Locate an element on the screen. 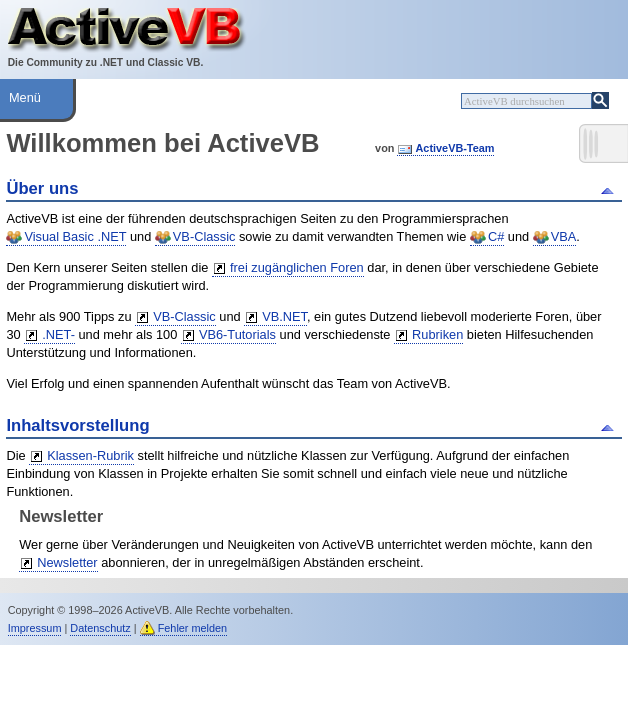 Image resolution: width=628 pixels, height=720 pixels. VB-Classic is located at coordinates (204, 236).